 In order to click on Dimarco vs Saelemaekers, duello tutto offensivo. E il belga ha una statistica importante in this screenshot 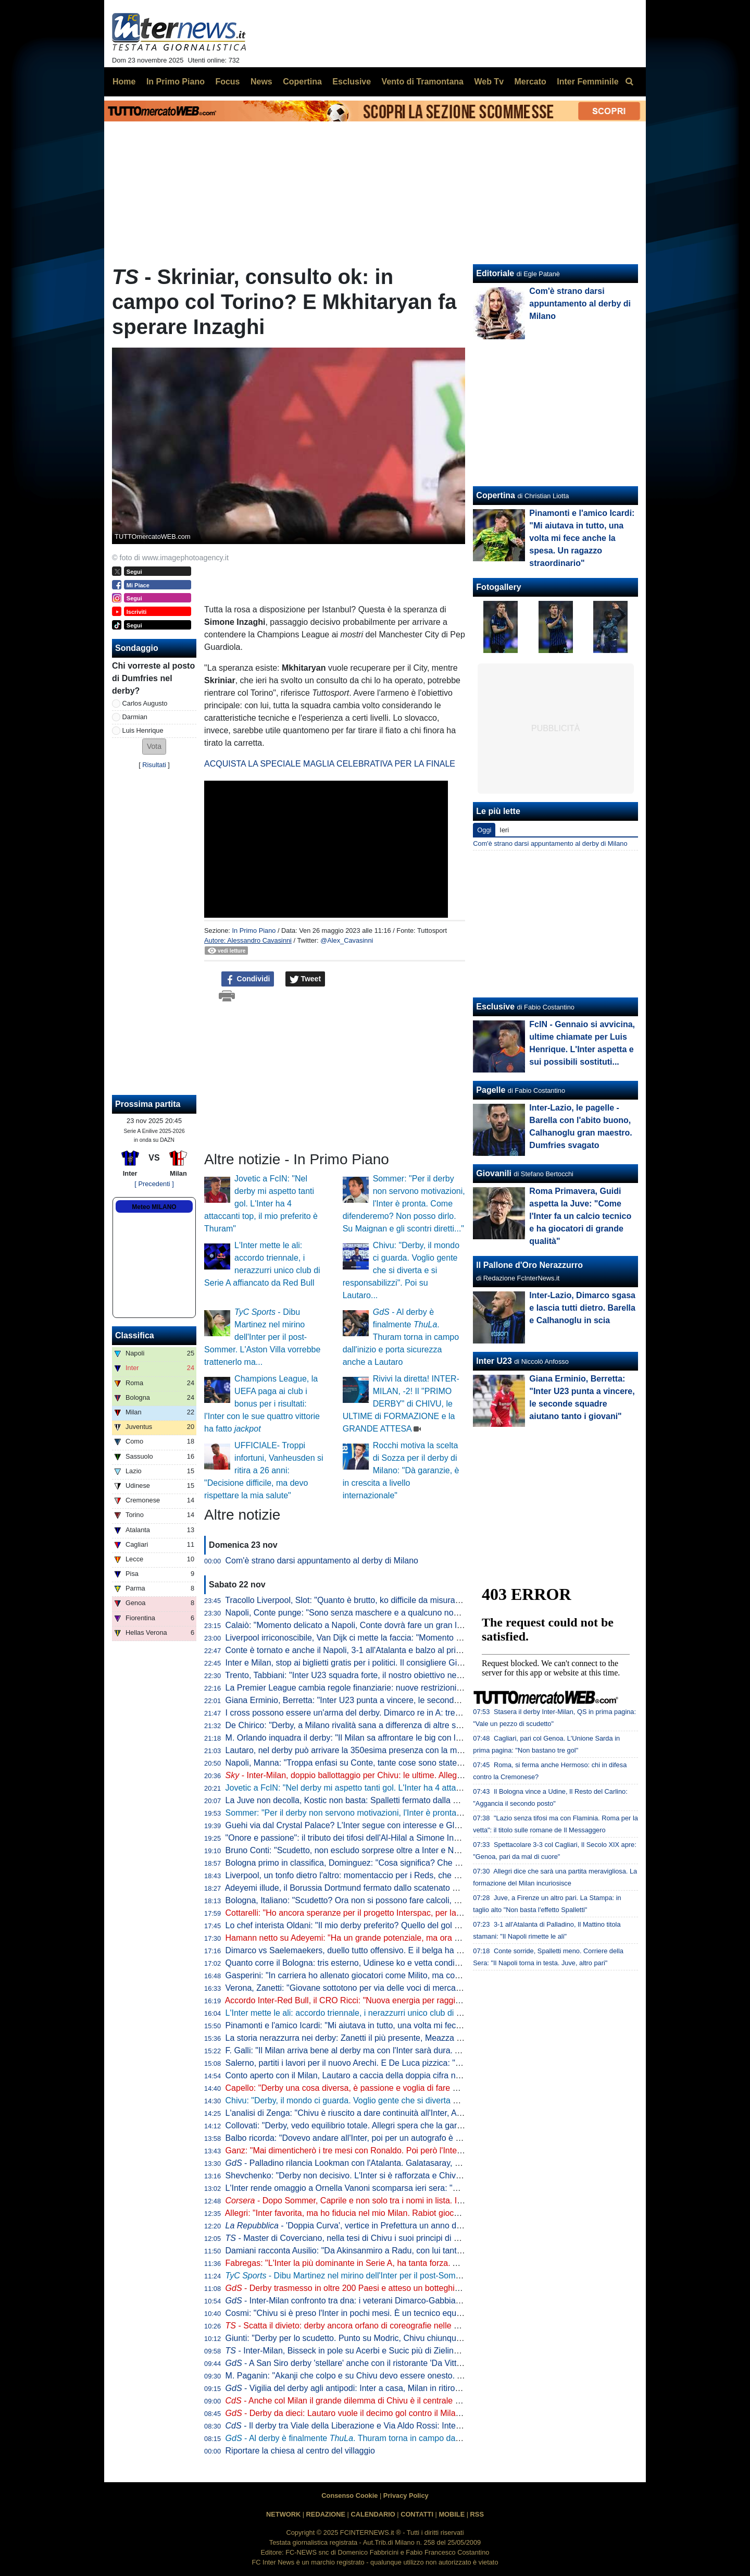, I will do `click(386, 1950)`.